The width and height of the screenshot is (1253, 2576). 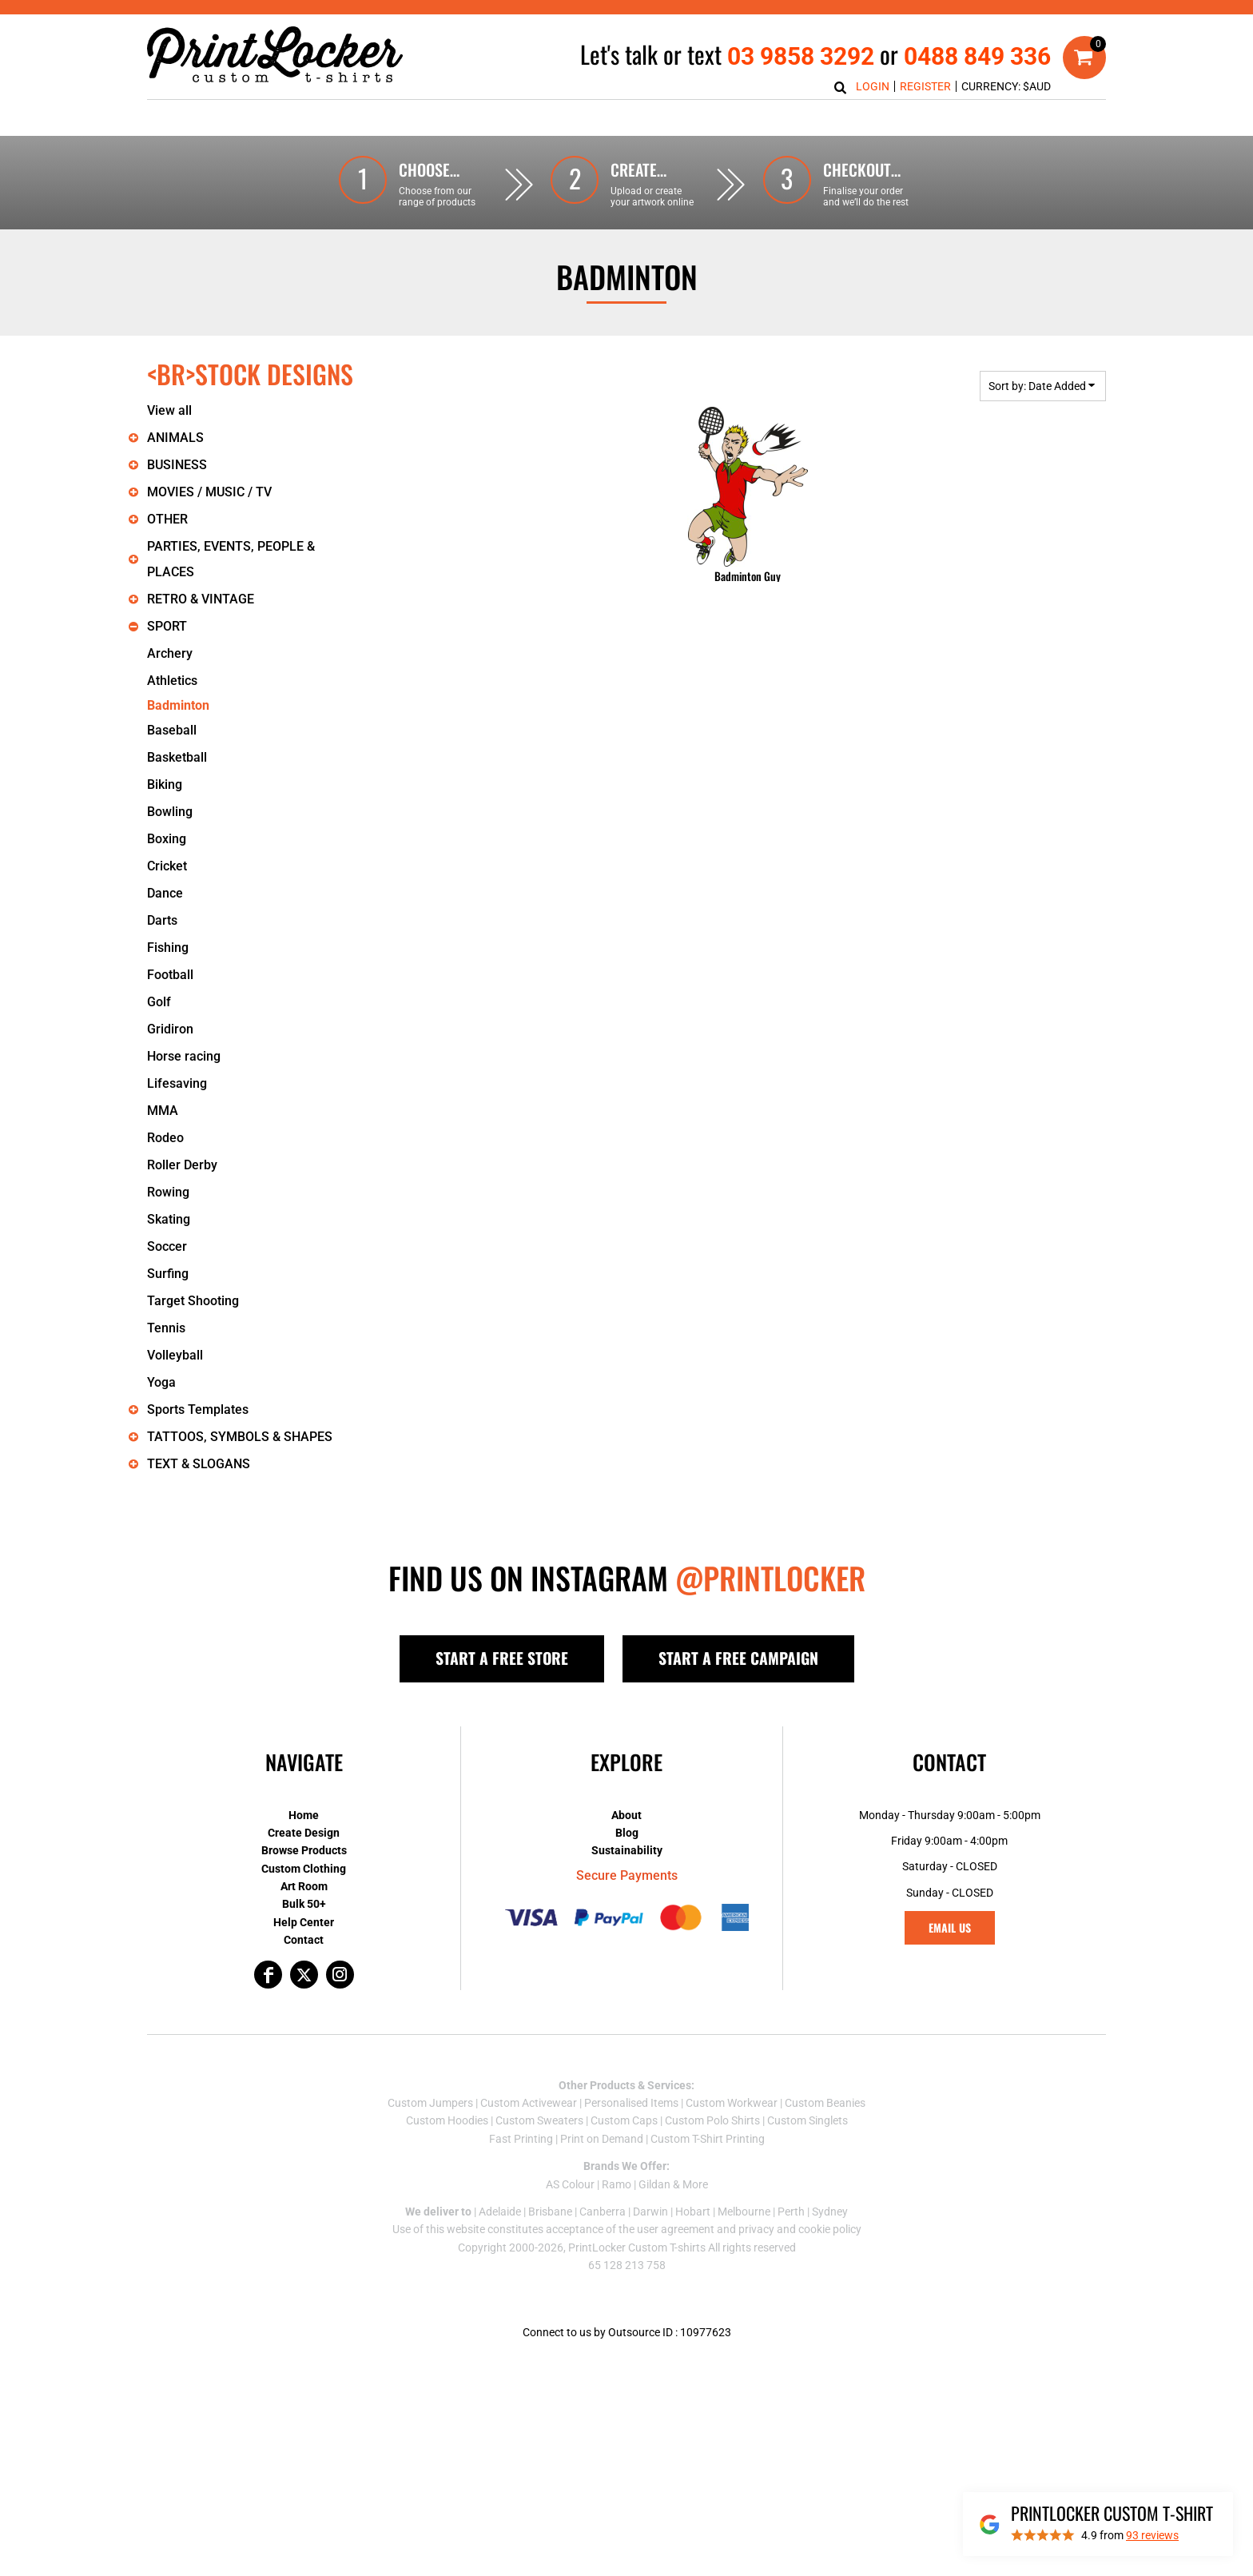 What do you see at coordinates (539, 2120) in the screenshot?
I see `Custom Sweaters` at bounding box center [539, 2120].